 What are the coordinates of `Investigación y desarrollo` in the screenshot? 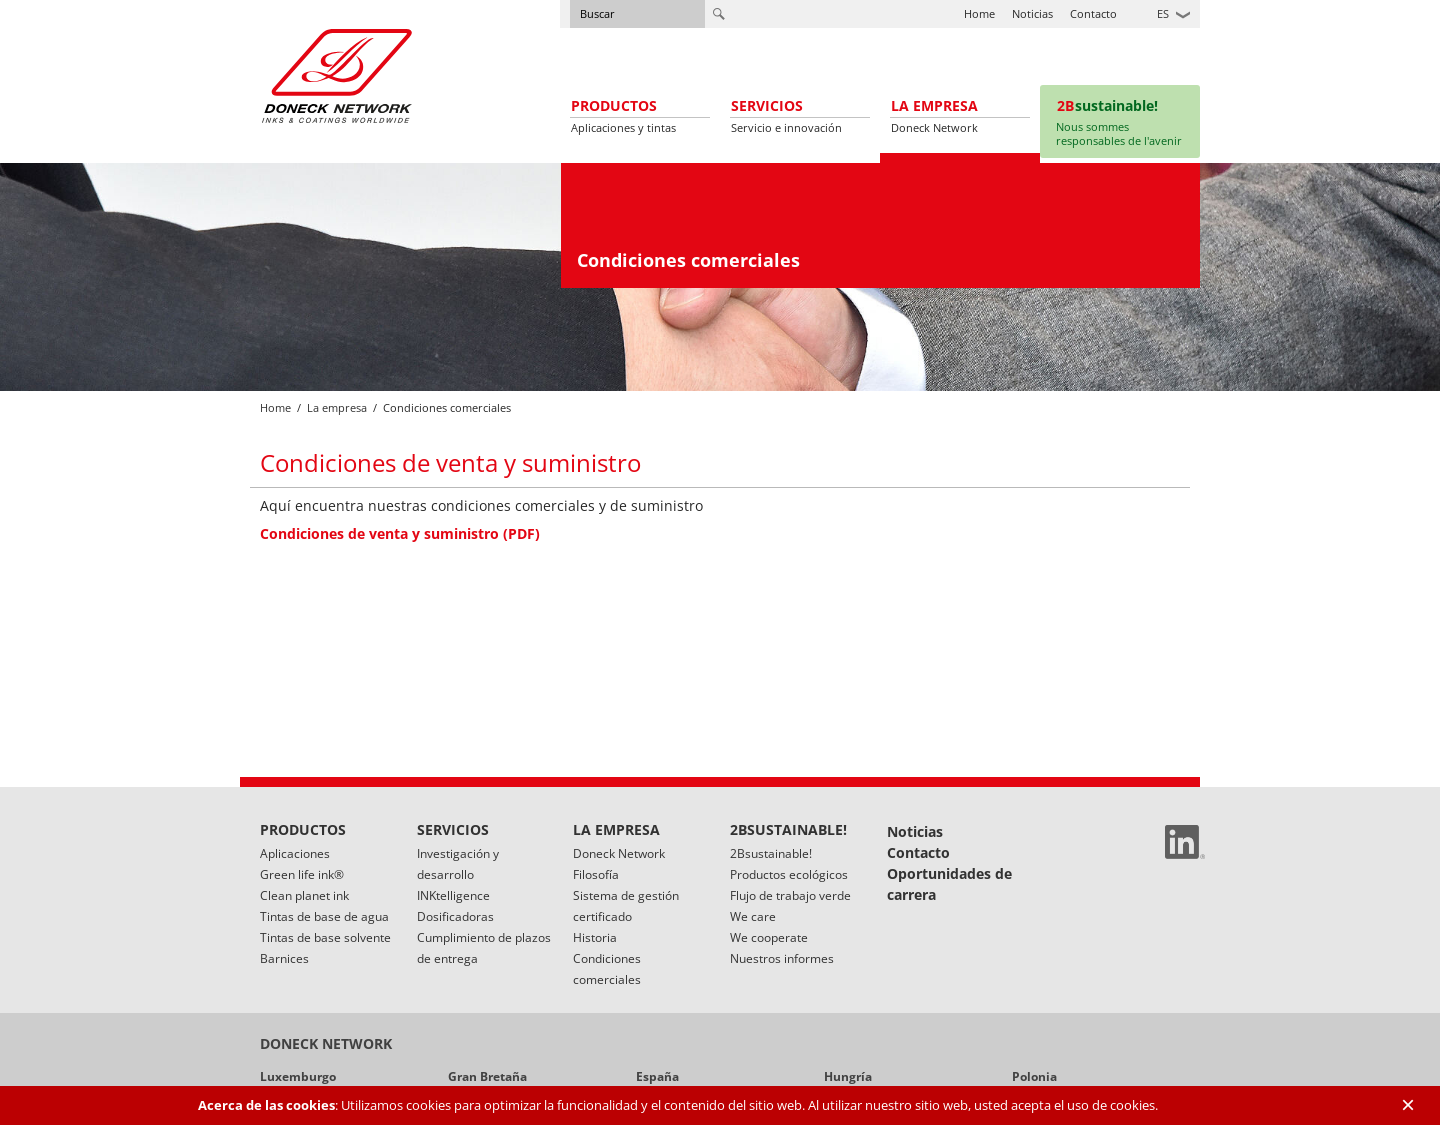 It's located at (458, 864).